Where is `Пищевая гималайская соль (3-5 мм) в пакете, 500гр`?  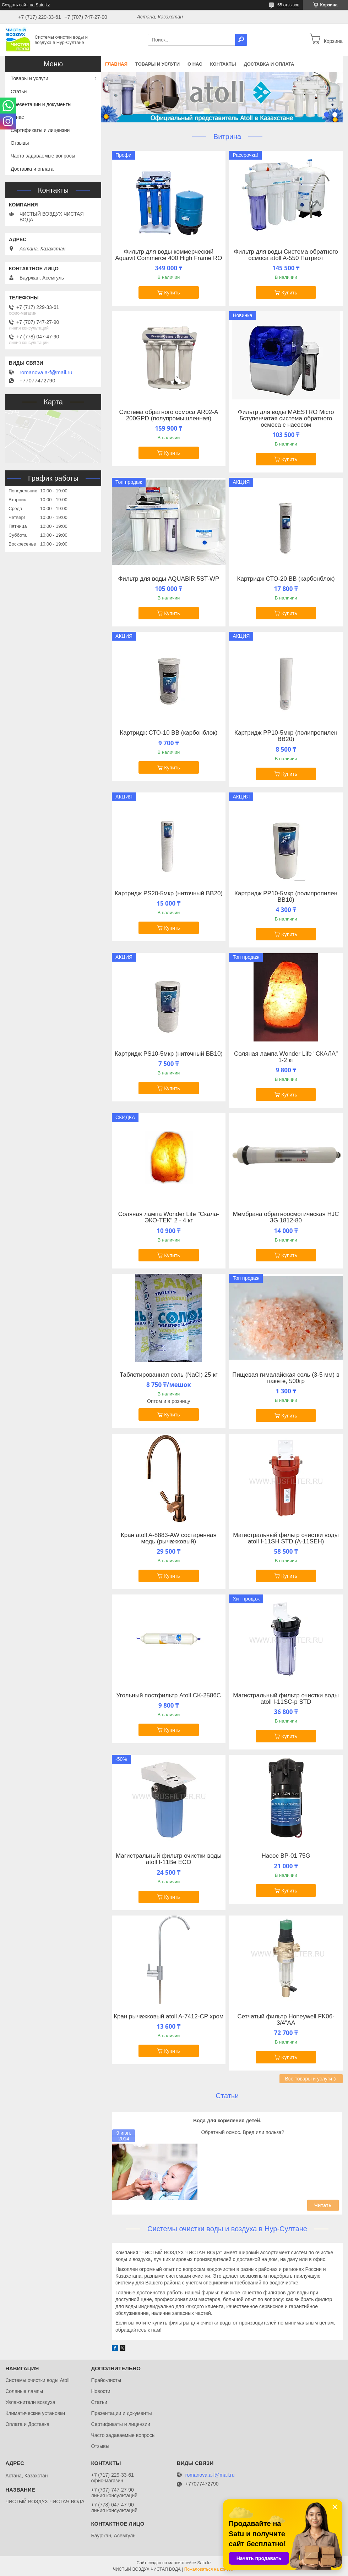
Пищевая гималайская соль (3-5 мм) в пакете, 500гр is located at coordinates (285, 1378).